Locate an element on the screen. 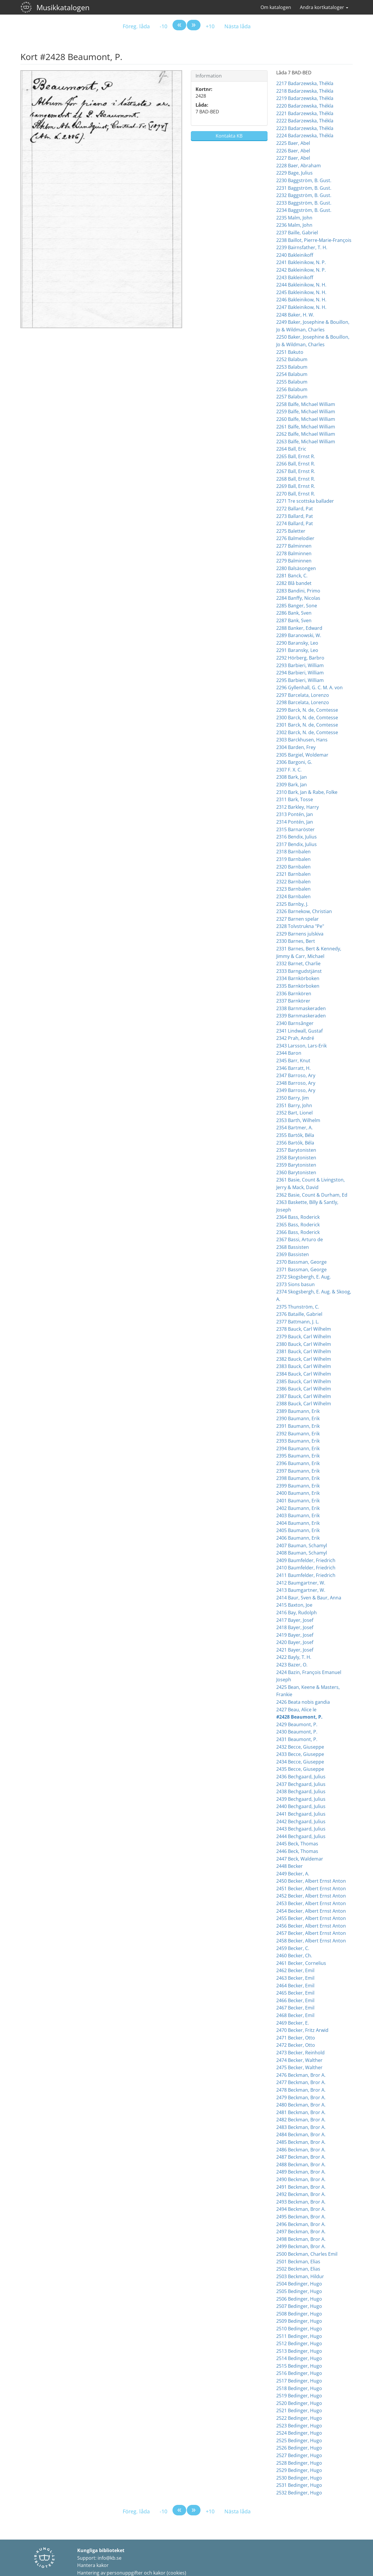 This screenshot has height=2576, width=373. 2400 Baumann, Erik is located at coordinates (298, 1493).